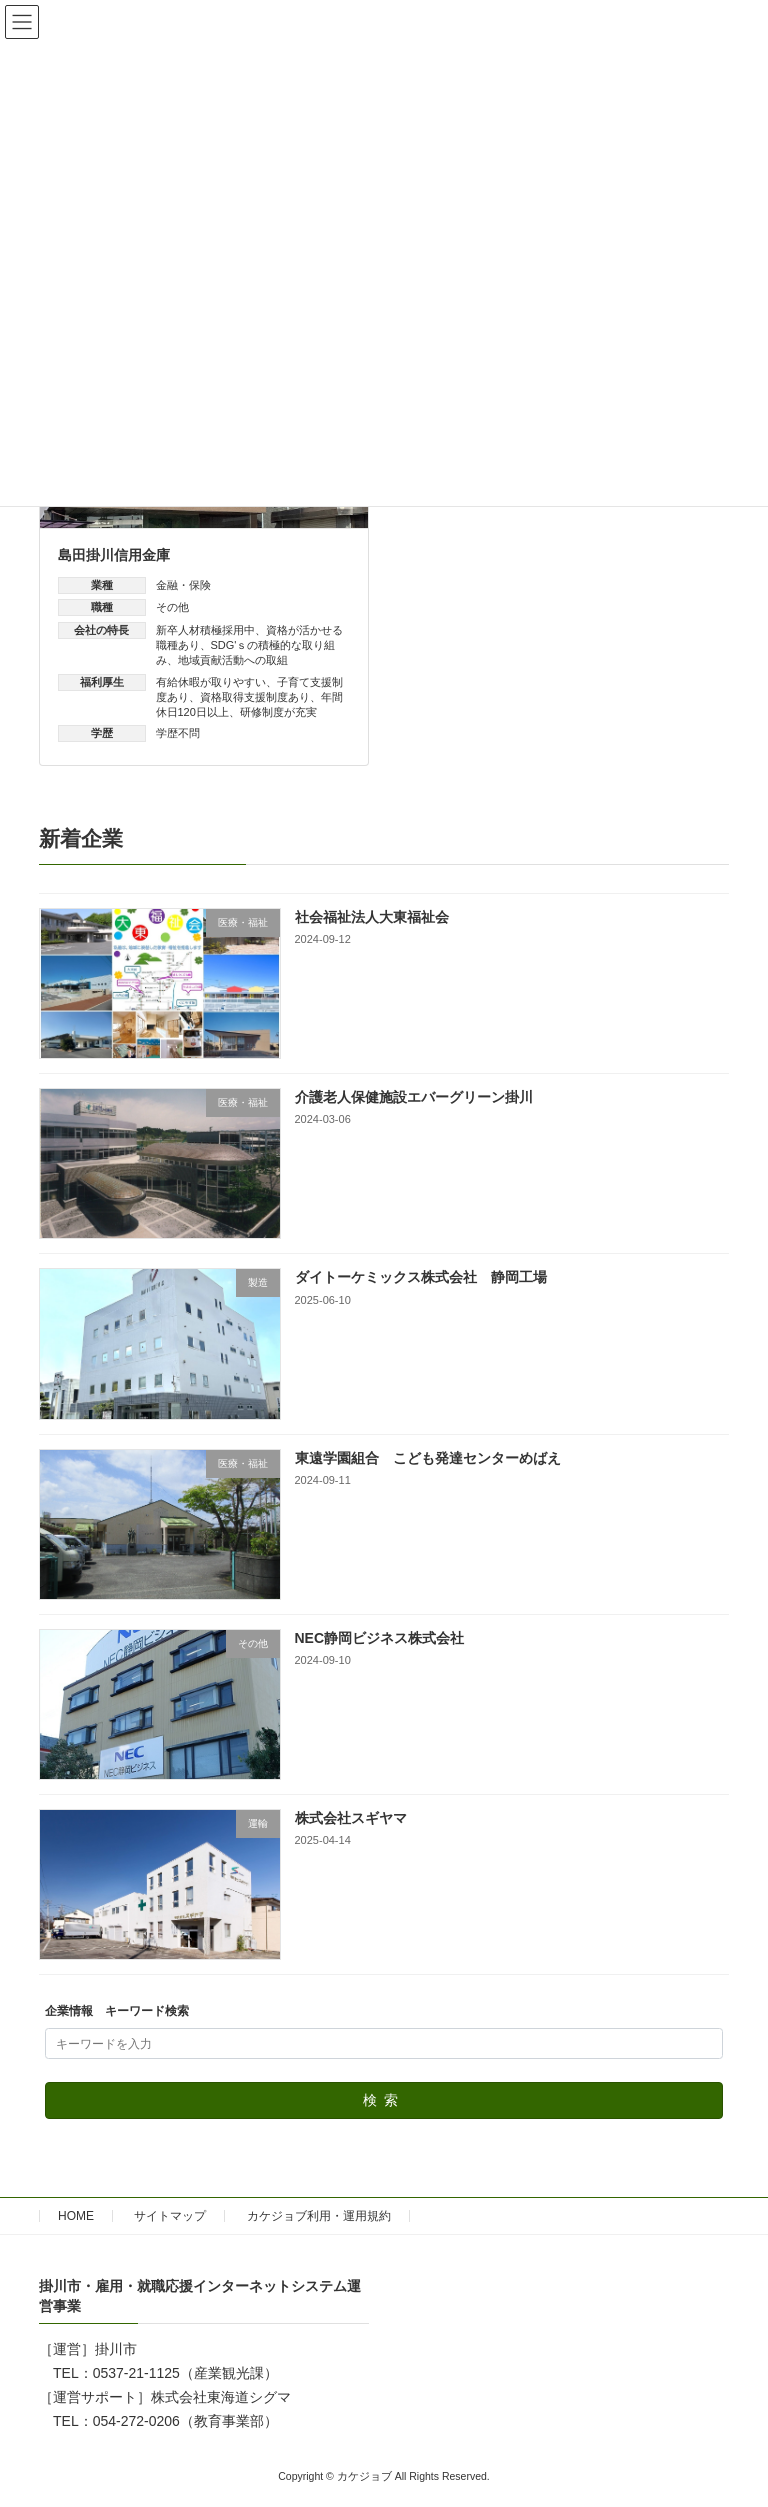 The width and height of the screenshot is (768, 2507). I want to click on サイトマップ, so click(170, 2216).